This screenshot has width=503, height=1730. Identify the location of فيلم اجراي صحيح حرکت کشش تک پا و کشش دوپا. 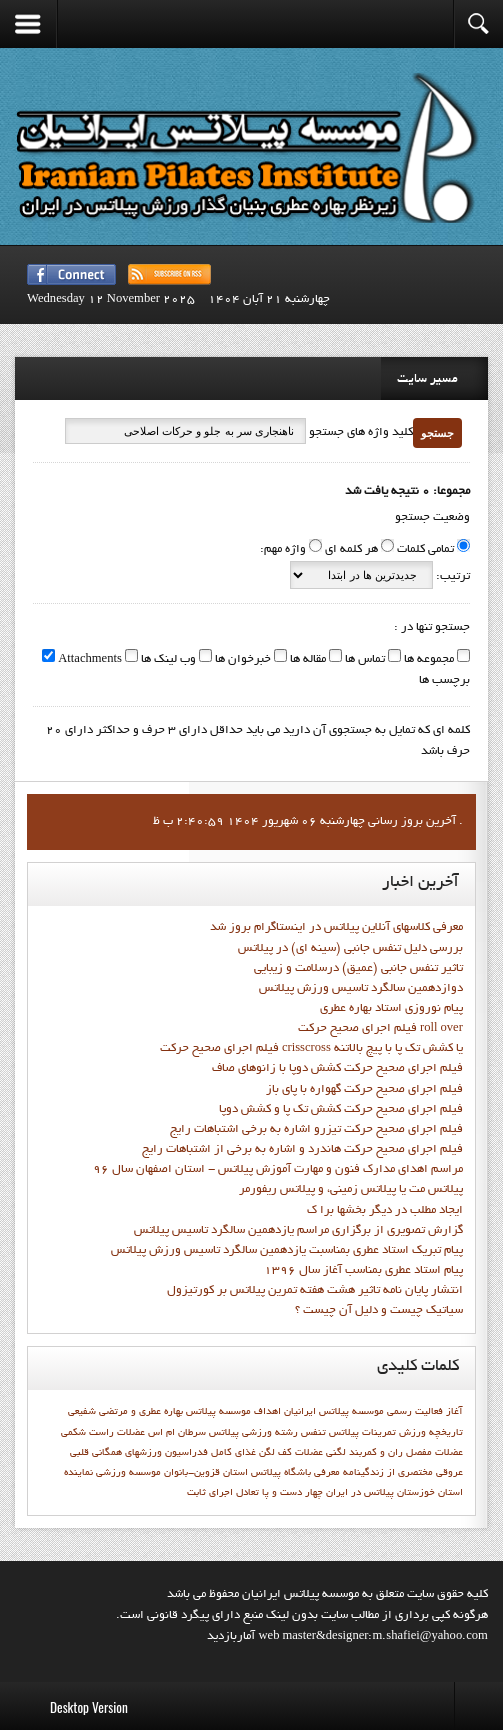
(341, 1110).